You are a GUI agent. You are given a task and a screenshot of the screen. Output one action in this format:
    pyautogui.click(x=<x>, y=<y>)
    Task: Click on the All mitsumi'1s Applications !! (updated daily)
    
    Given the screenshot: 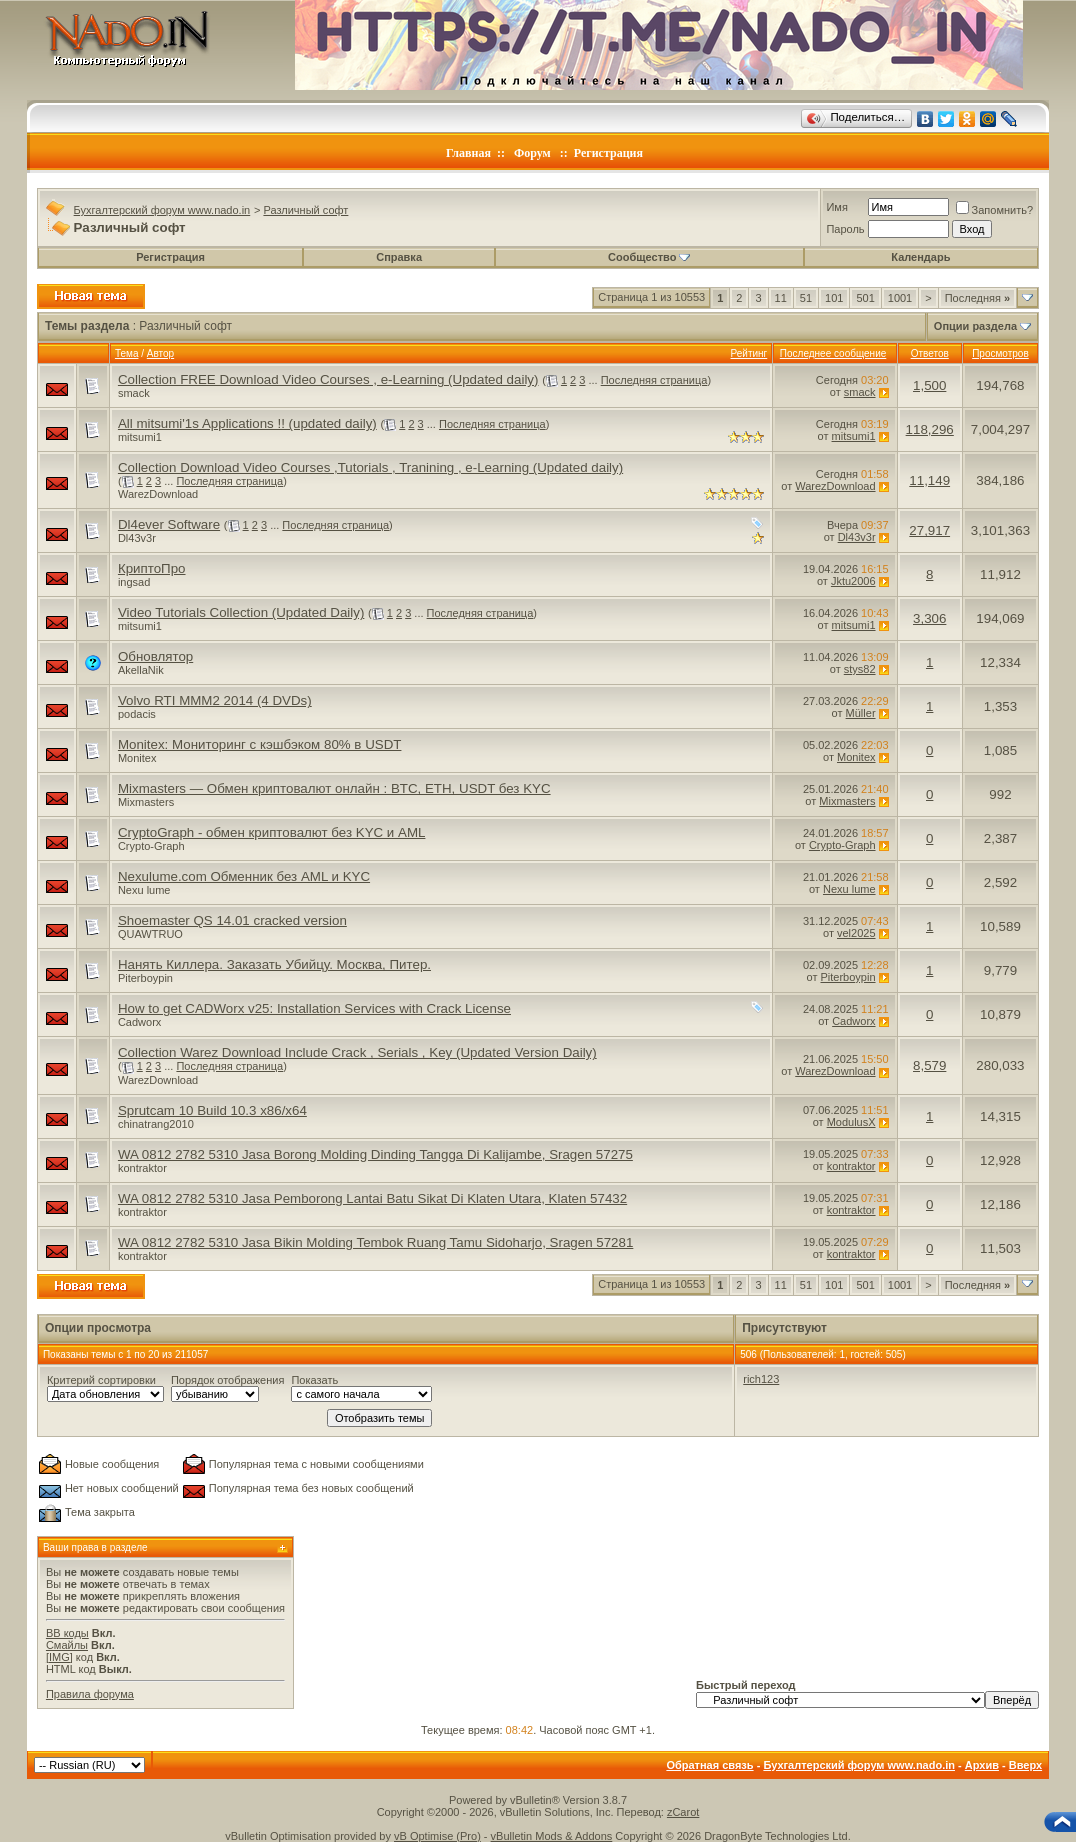 What is the action you would take?
    pyautogui.click(x=247, y=423)
    